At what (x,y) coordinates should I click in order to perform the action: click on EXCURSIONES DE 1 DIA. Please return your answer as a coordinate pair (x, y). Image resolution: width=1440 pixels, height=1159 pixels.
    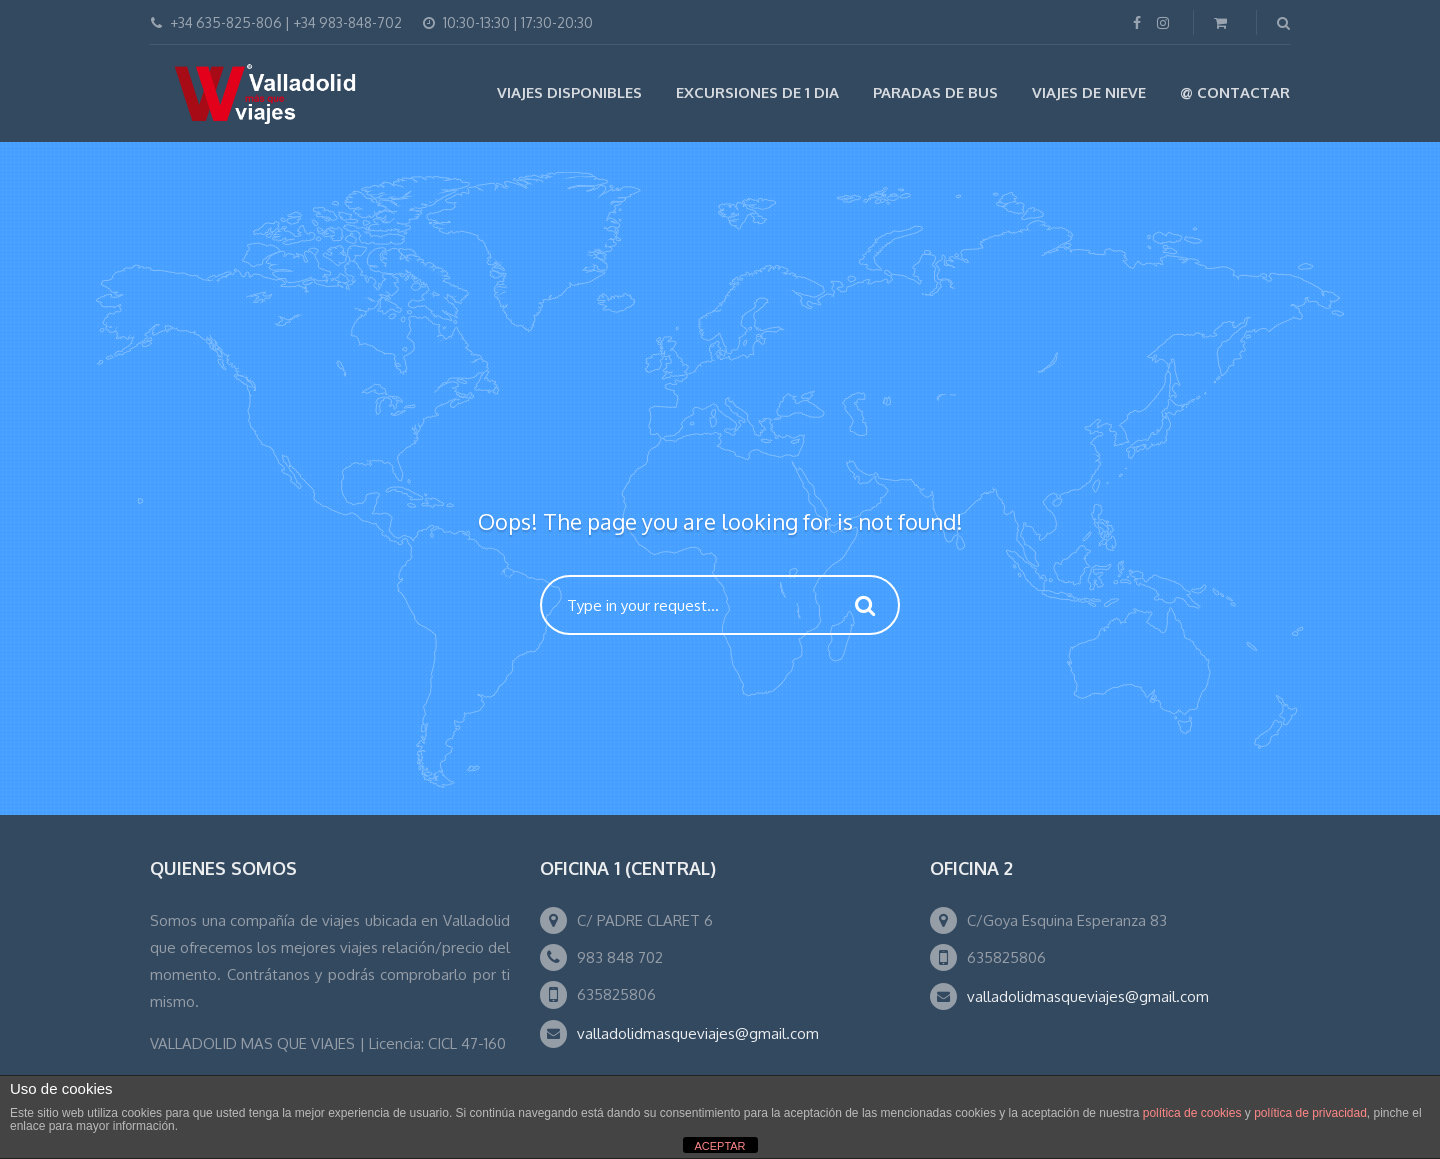
    Looking at the image, I should click on (757, 92).